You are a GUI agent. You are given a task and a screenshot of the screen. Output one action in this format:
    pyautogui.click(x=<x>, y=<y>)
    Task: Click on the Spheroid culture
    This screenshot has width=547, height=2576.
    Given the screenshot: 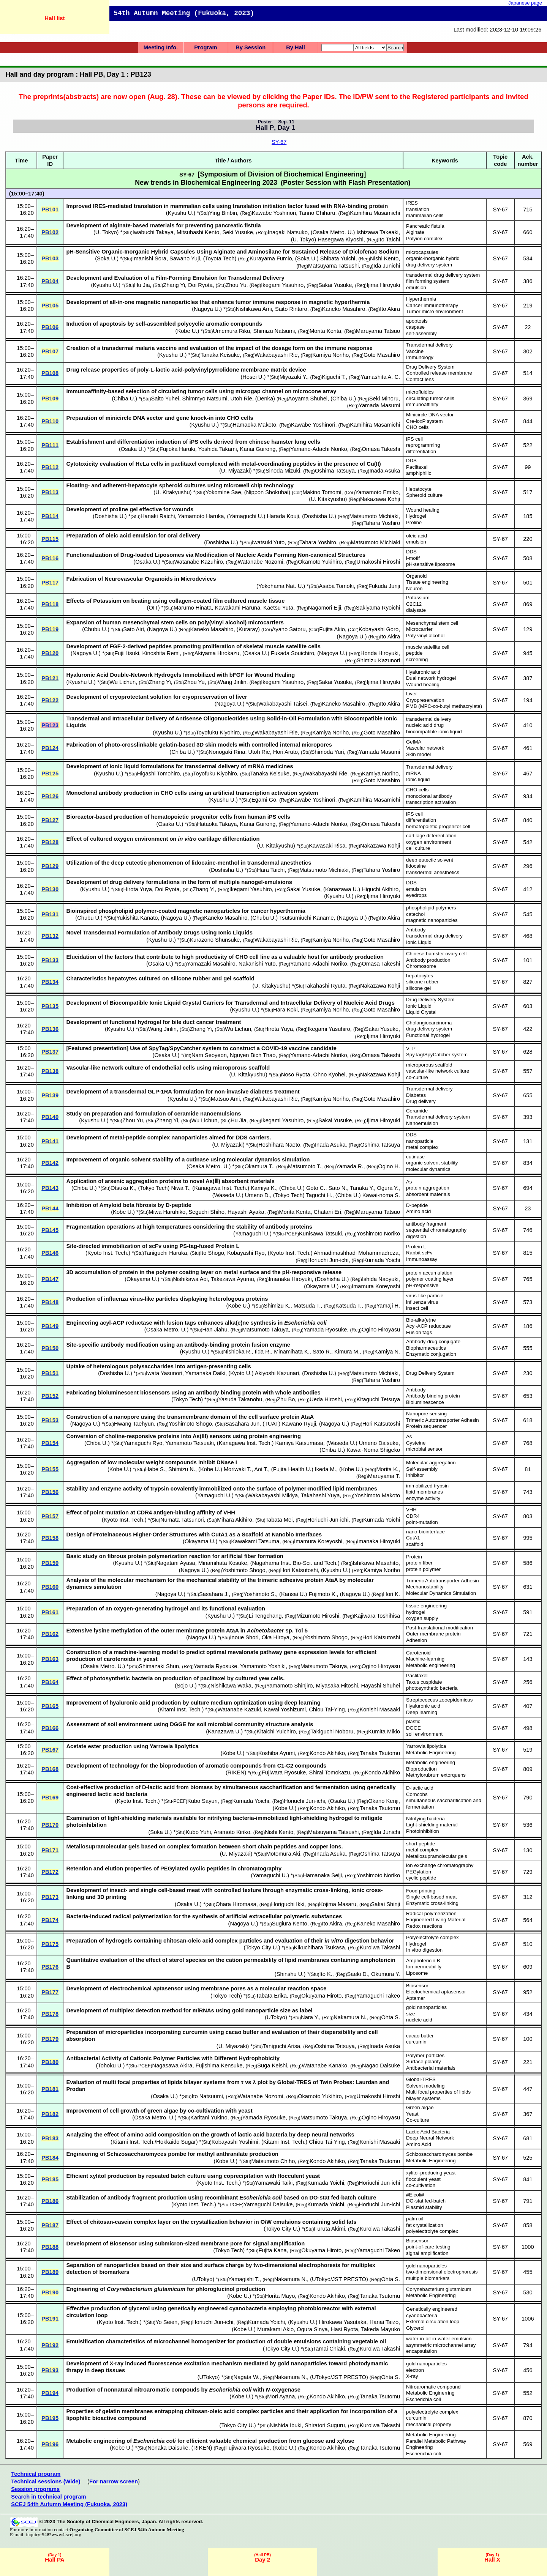 What is the action you would take?
    pyautogui.click(x=424, y=495)
    